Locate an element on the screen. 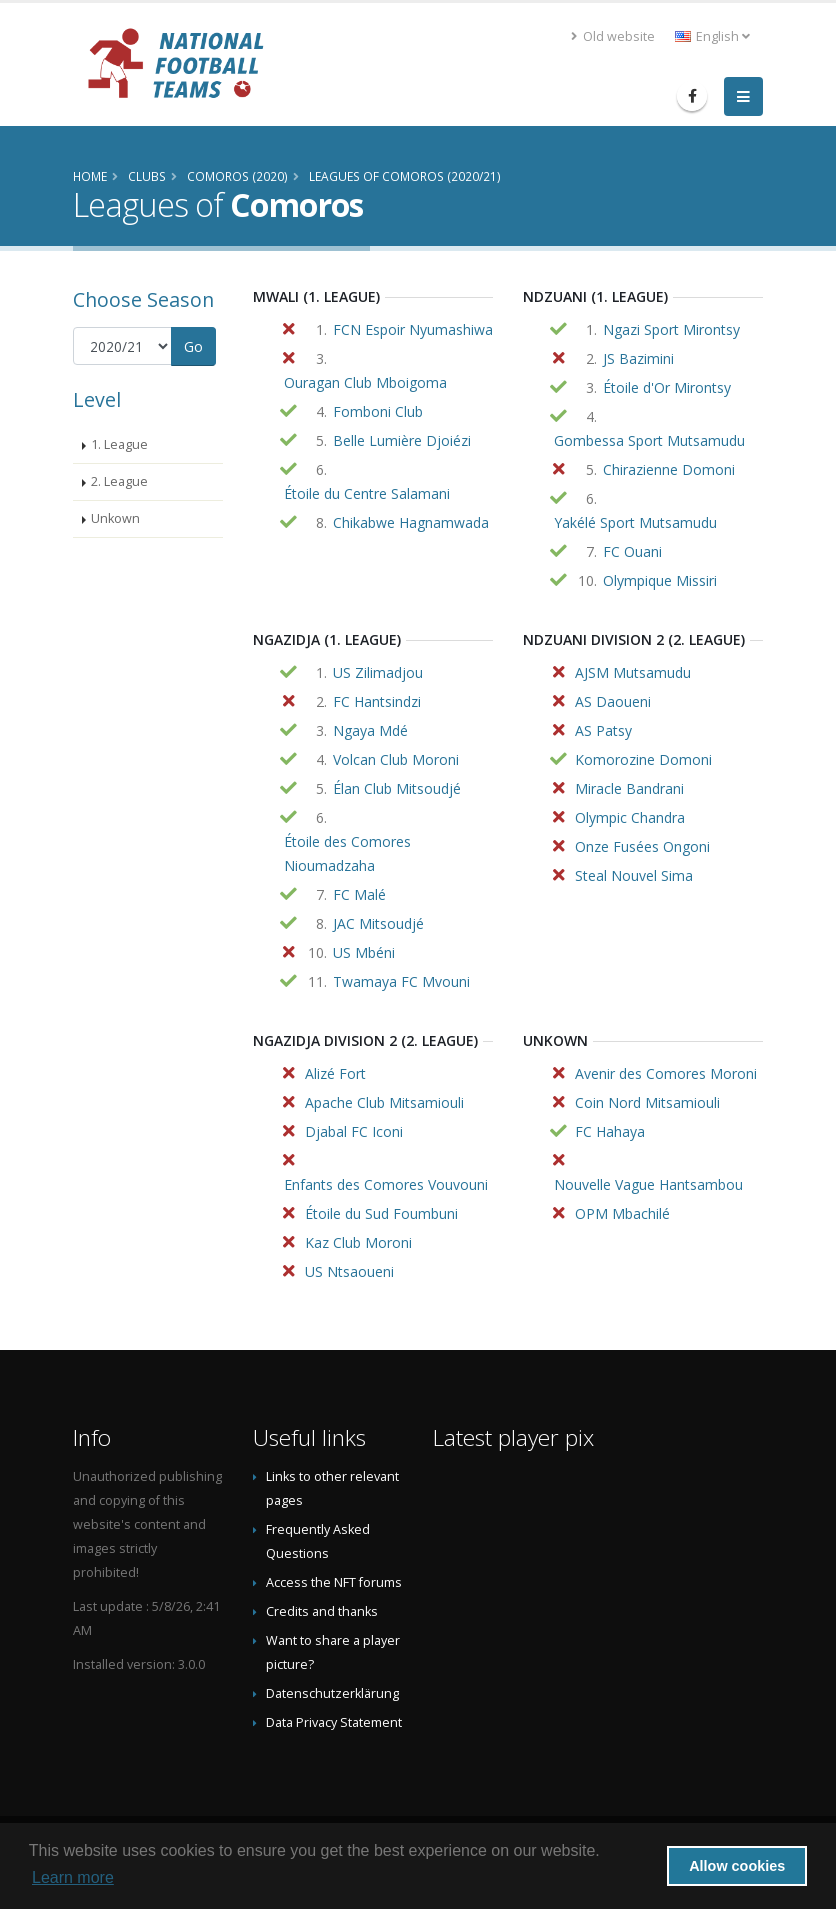 Image resolution: width=836 pixels, height=1909 pixels. US Mbéni is located at coordinates (364, 952).